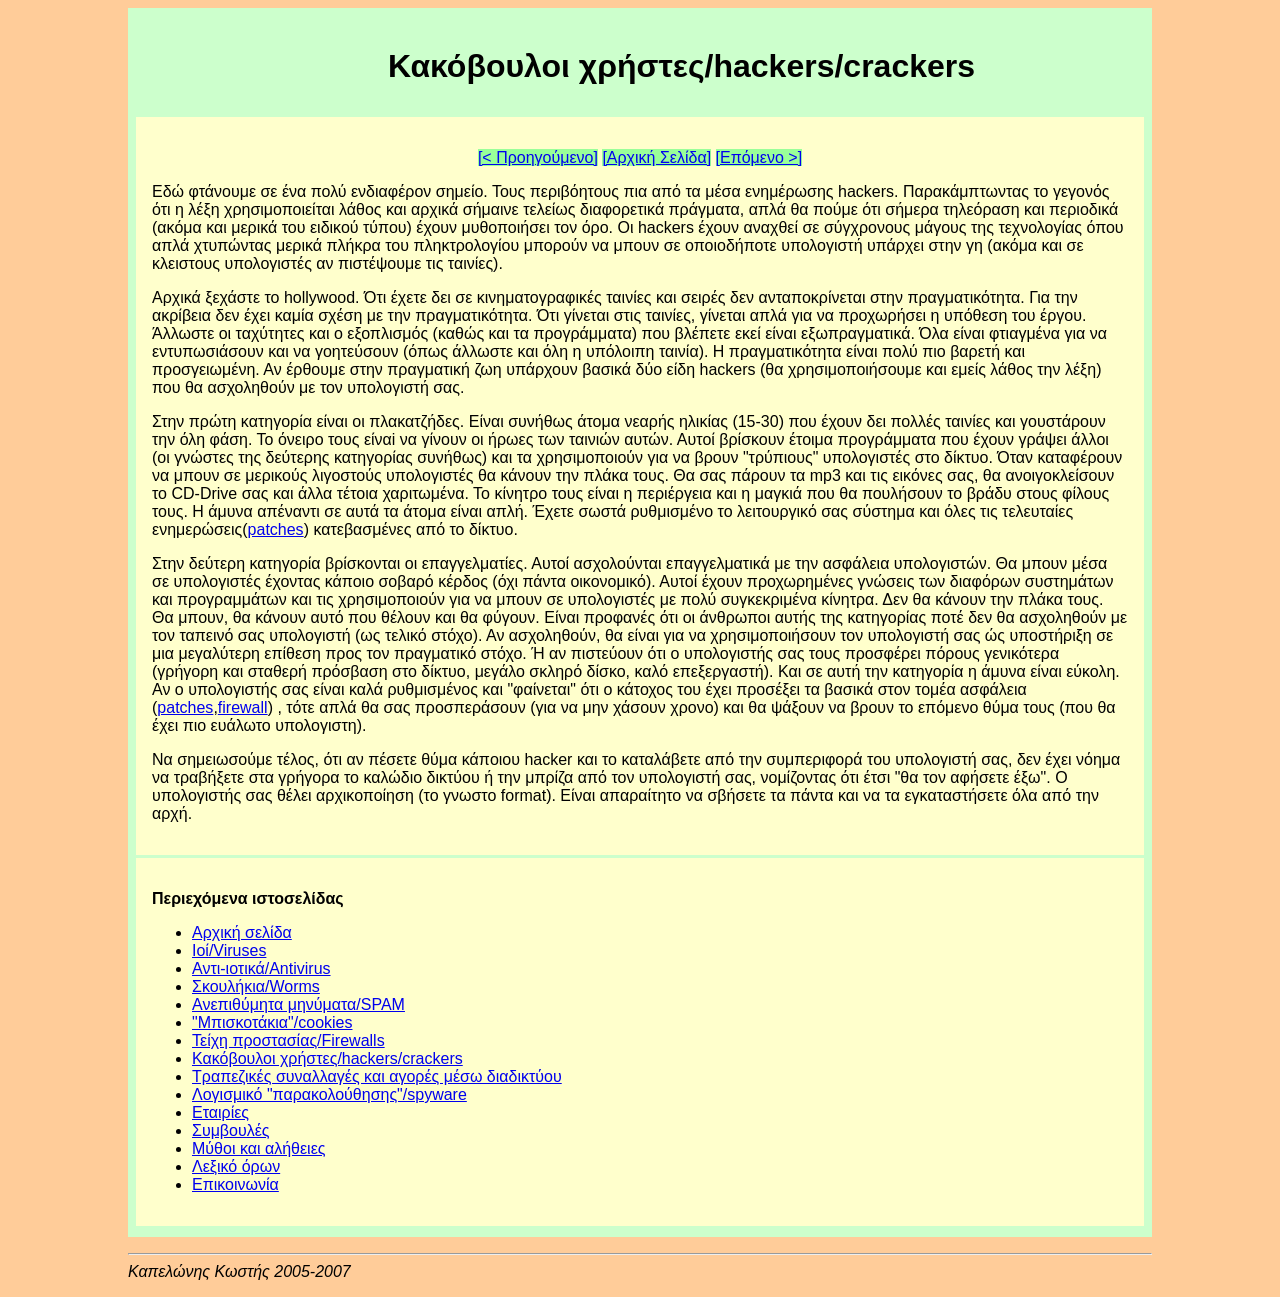 This screenshot has height=1297, width=1280. Describe the element at coordinates (327, 1058) in the screenshot. I see `Κακόβουλοι χρήστες/hackers/crackers` at that location.